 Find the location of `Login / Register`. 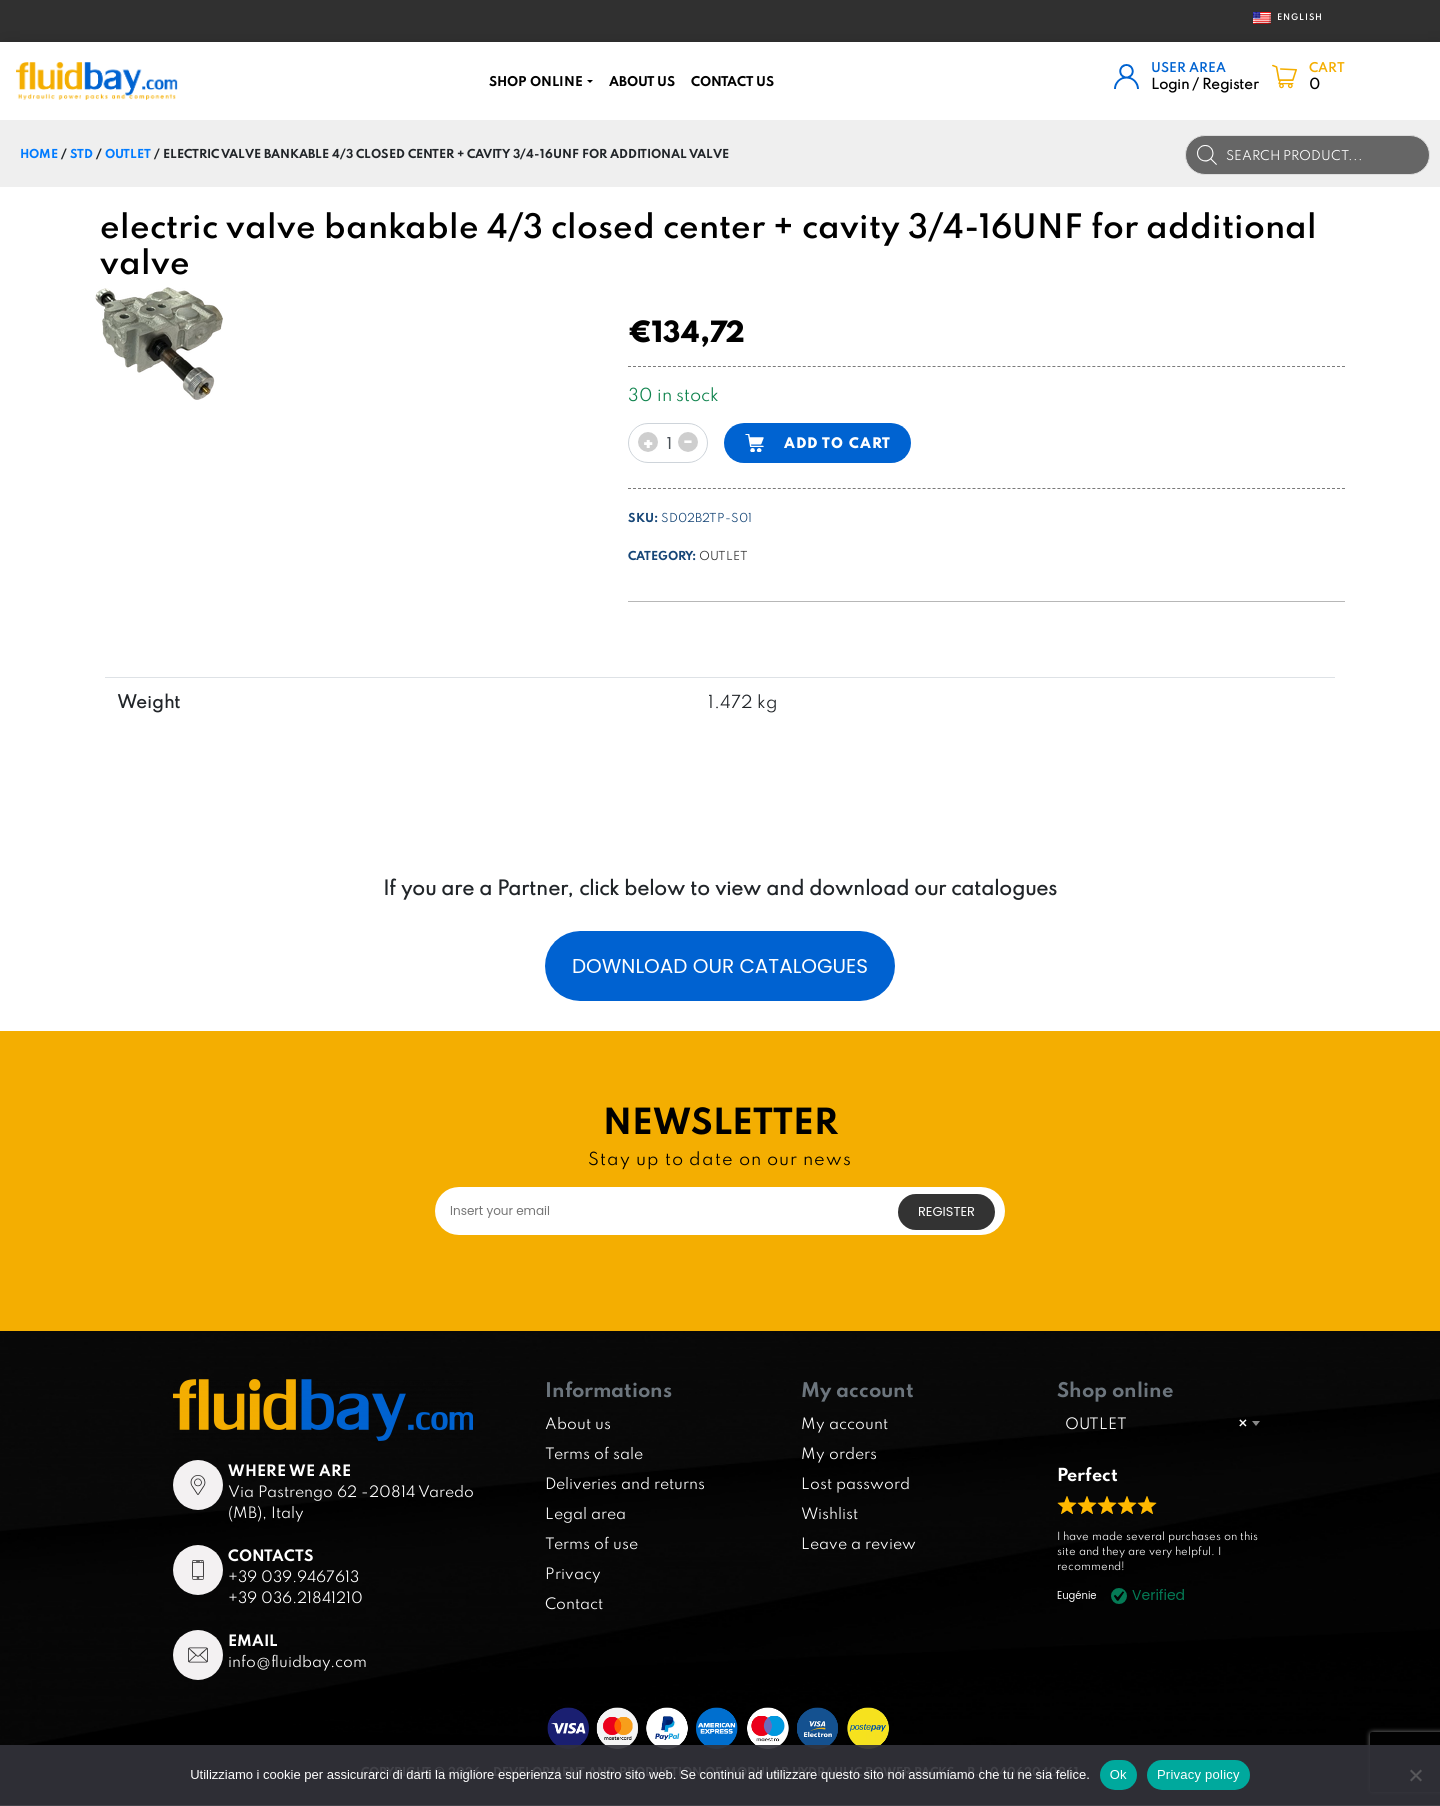

Login / Register is located at coordinates (1205, 83).